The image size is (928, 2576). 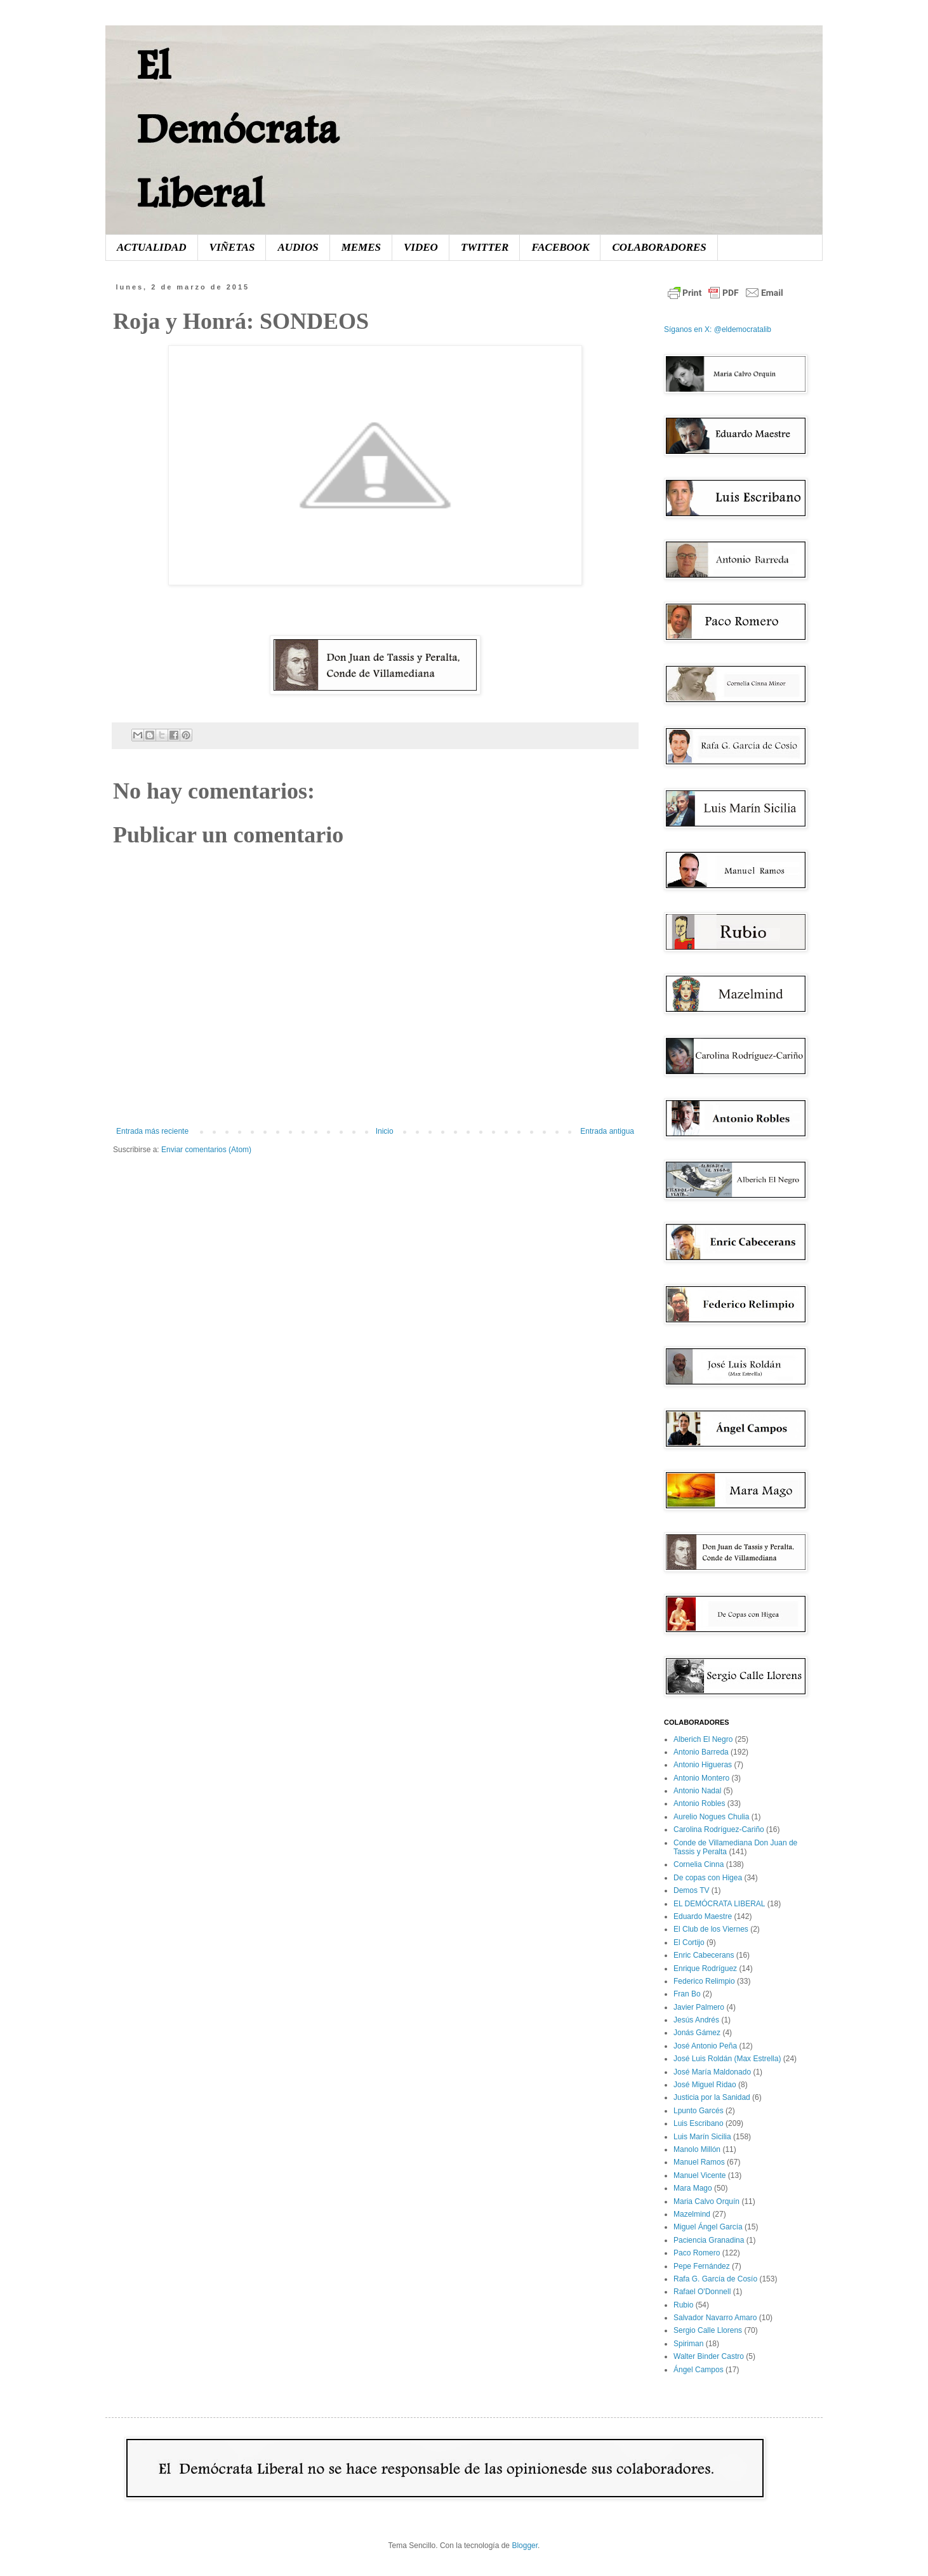 What do you see at coordinates (385, 1131) in the screenshot?
I see `Inicio` at bounding box center [385, 1131].